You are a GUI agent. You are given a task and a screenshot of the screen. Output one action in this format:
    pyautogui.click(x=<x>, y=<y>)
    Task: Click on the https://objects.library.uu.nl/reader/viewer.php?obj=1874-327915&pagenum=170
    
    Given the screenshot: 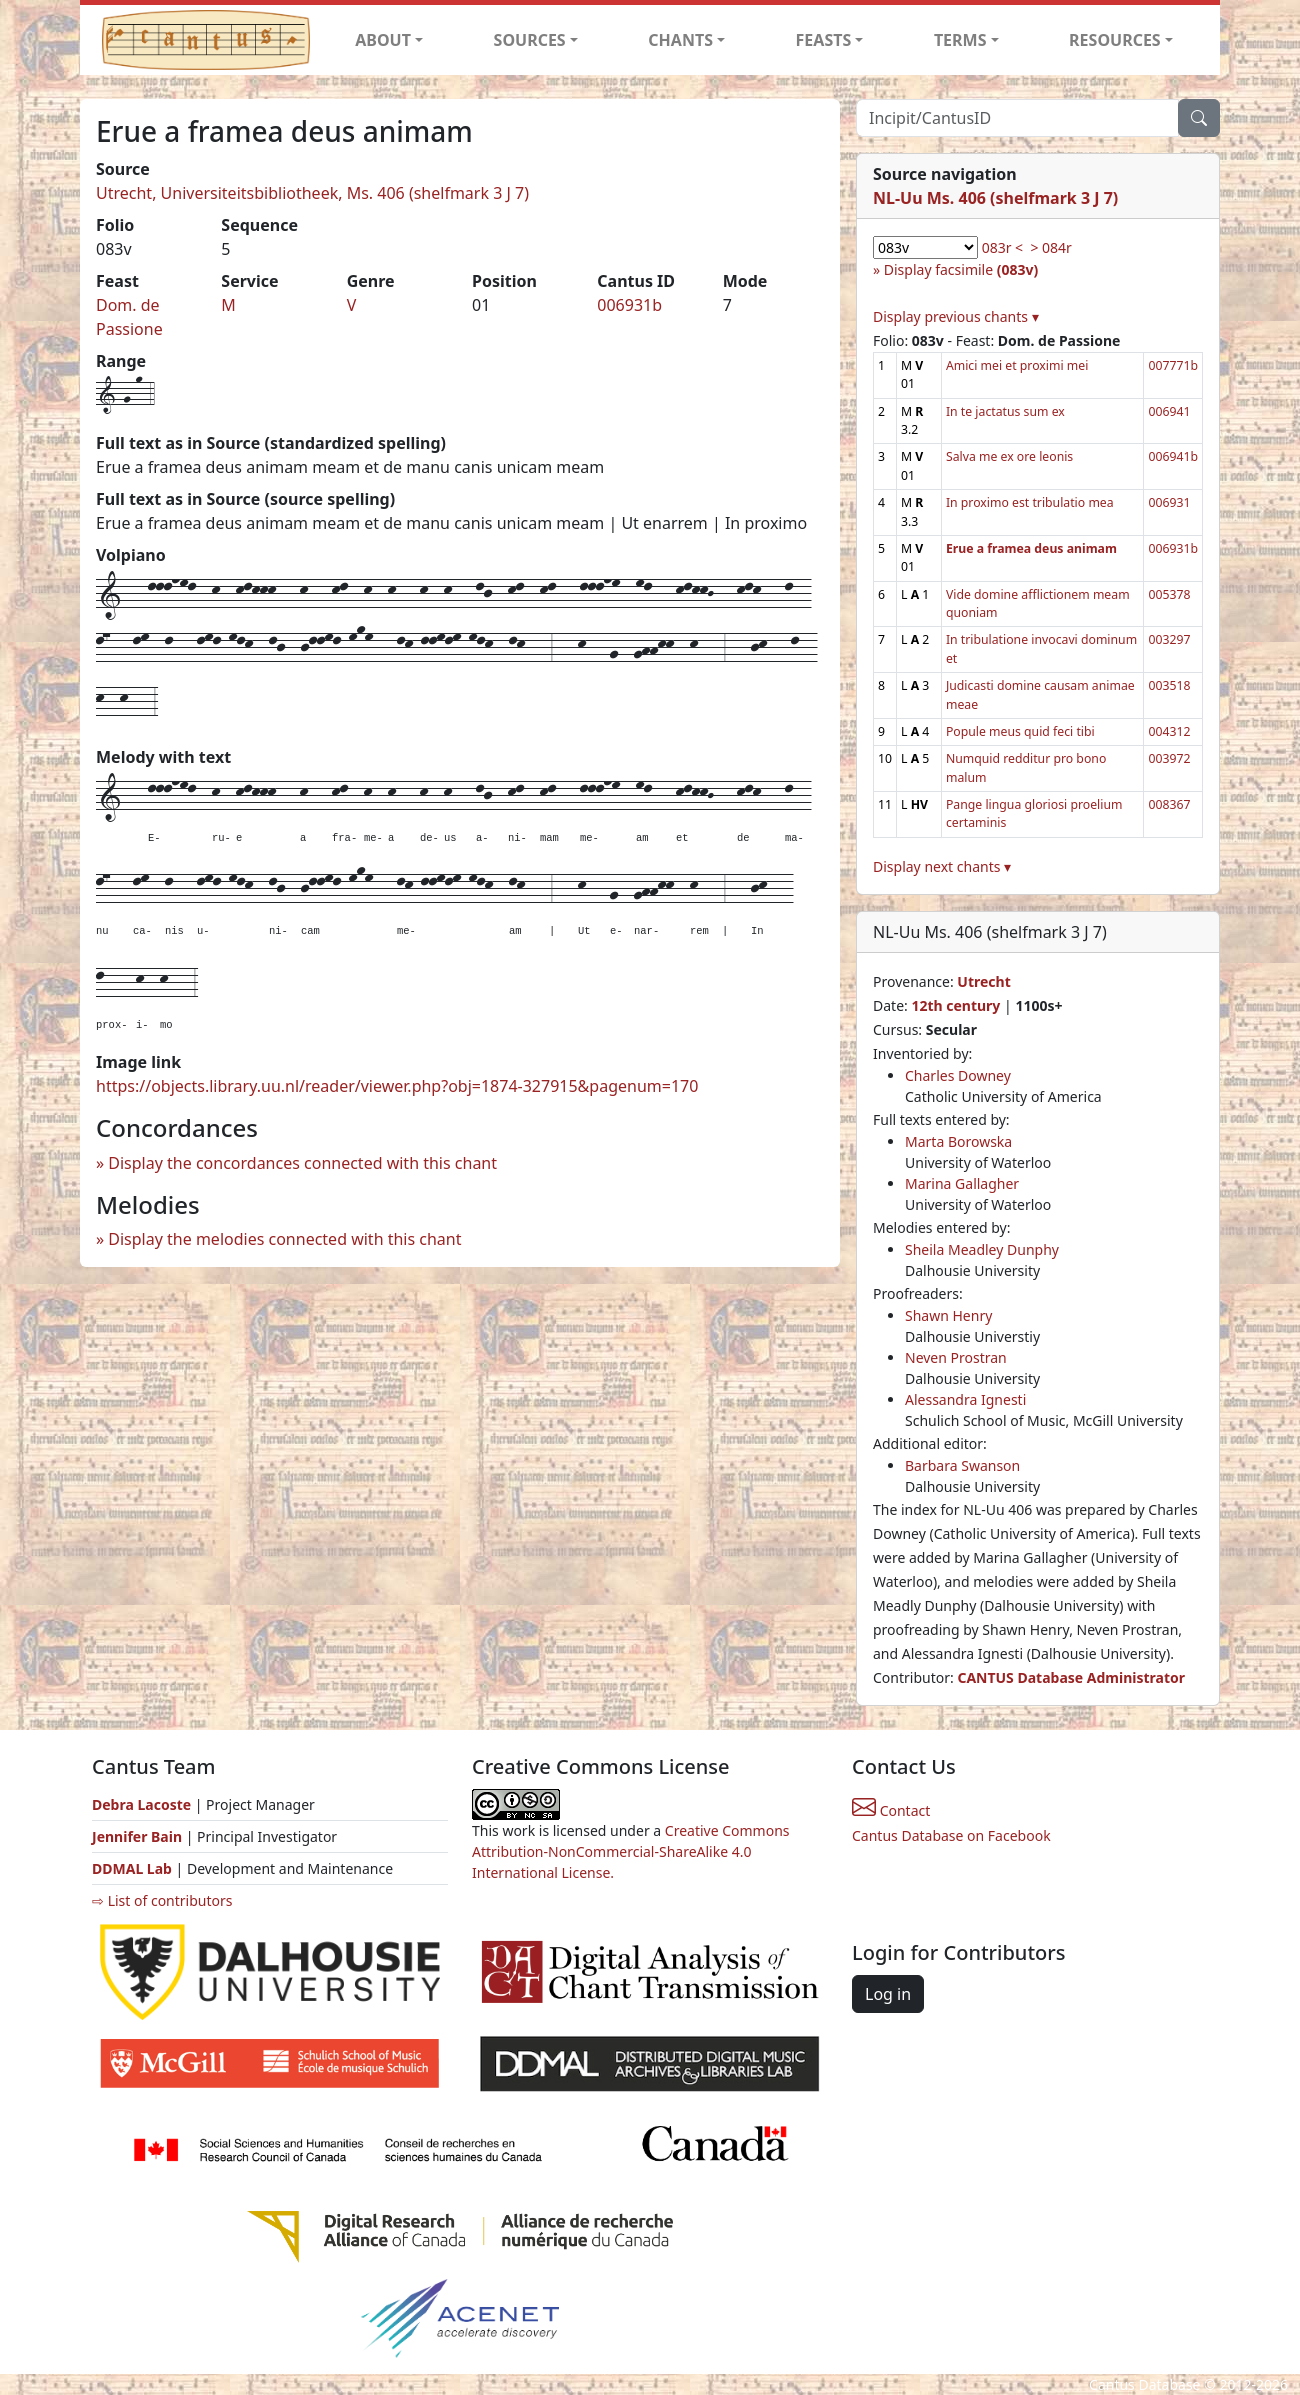 What is the action you would take?
    pyautogui.click(x=397, y=1086)
    